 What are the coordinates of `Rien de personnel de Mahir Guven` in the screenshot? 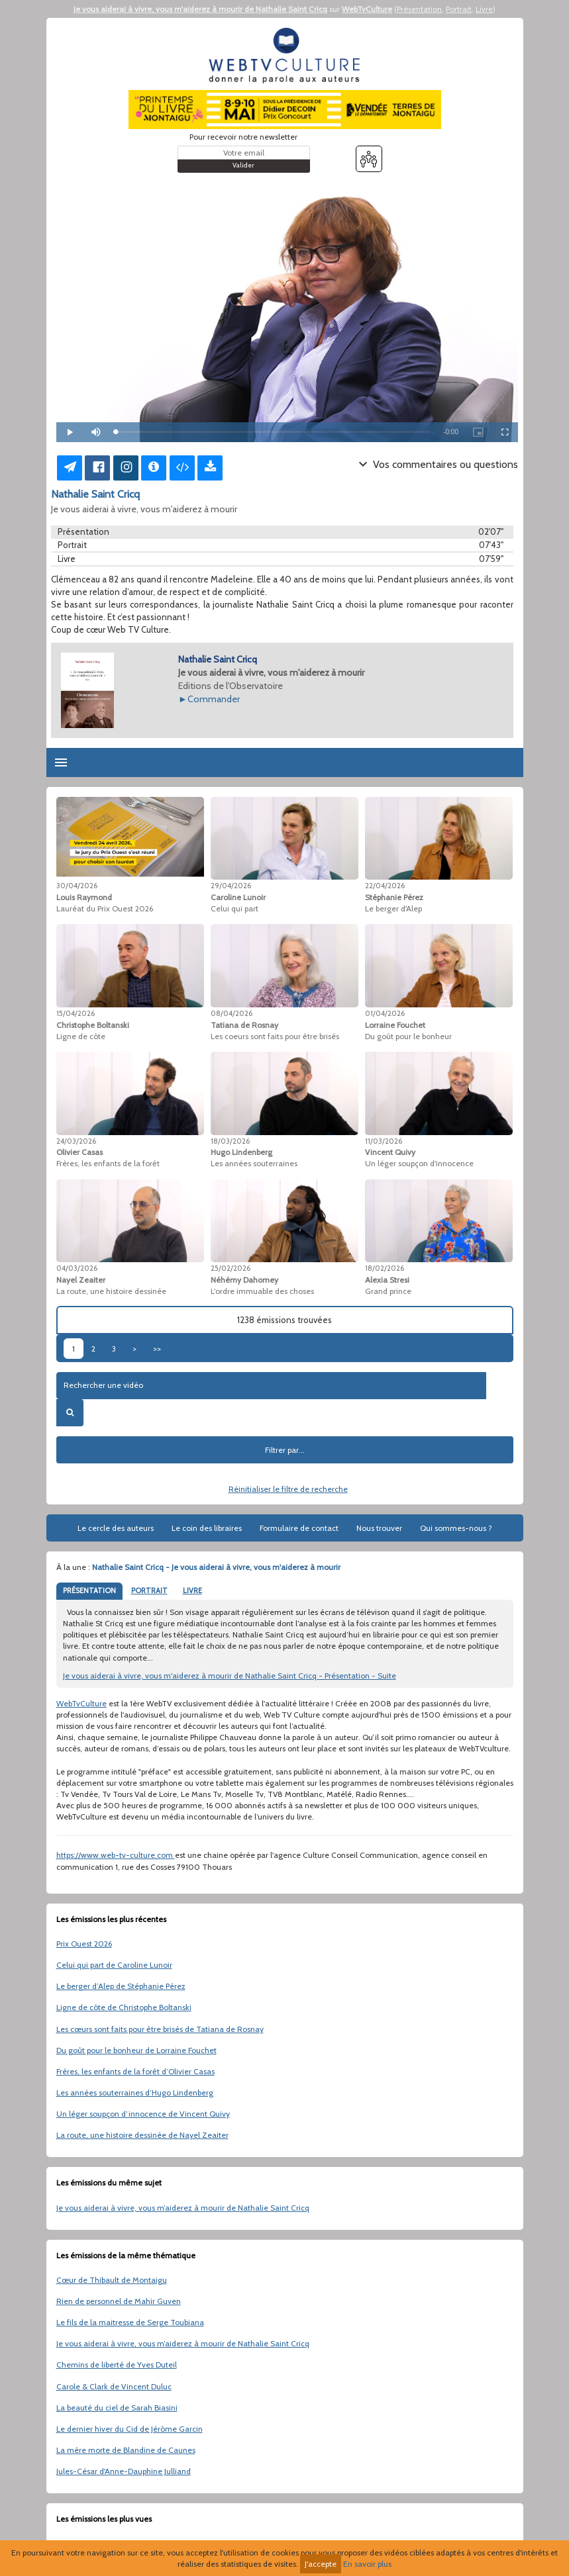 It's located at (118, 2301).